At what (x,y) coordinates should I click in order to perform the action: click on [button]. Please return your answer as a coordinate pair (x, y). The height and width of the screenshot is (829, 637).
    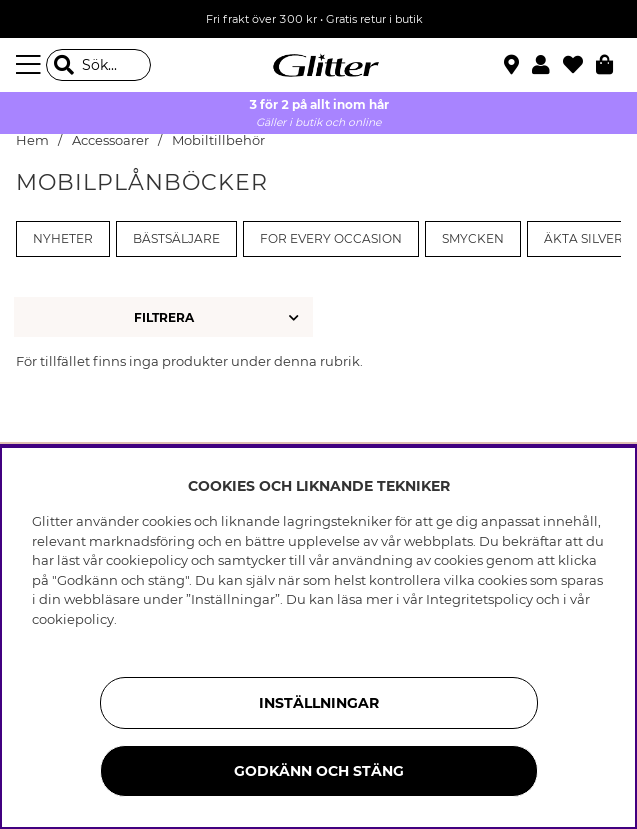
    Looking at the image, I should click on (547, 65).